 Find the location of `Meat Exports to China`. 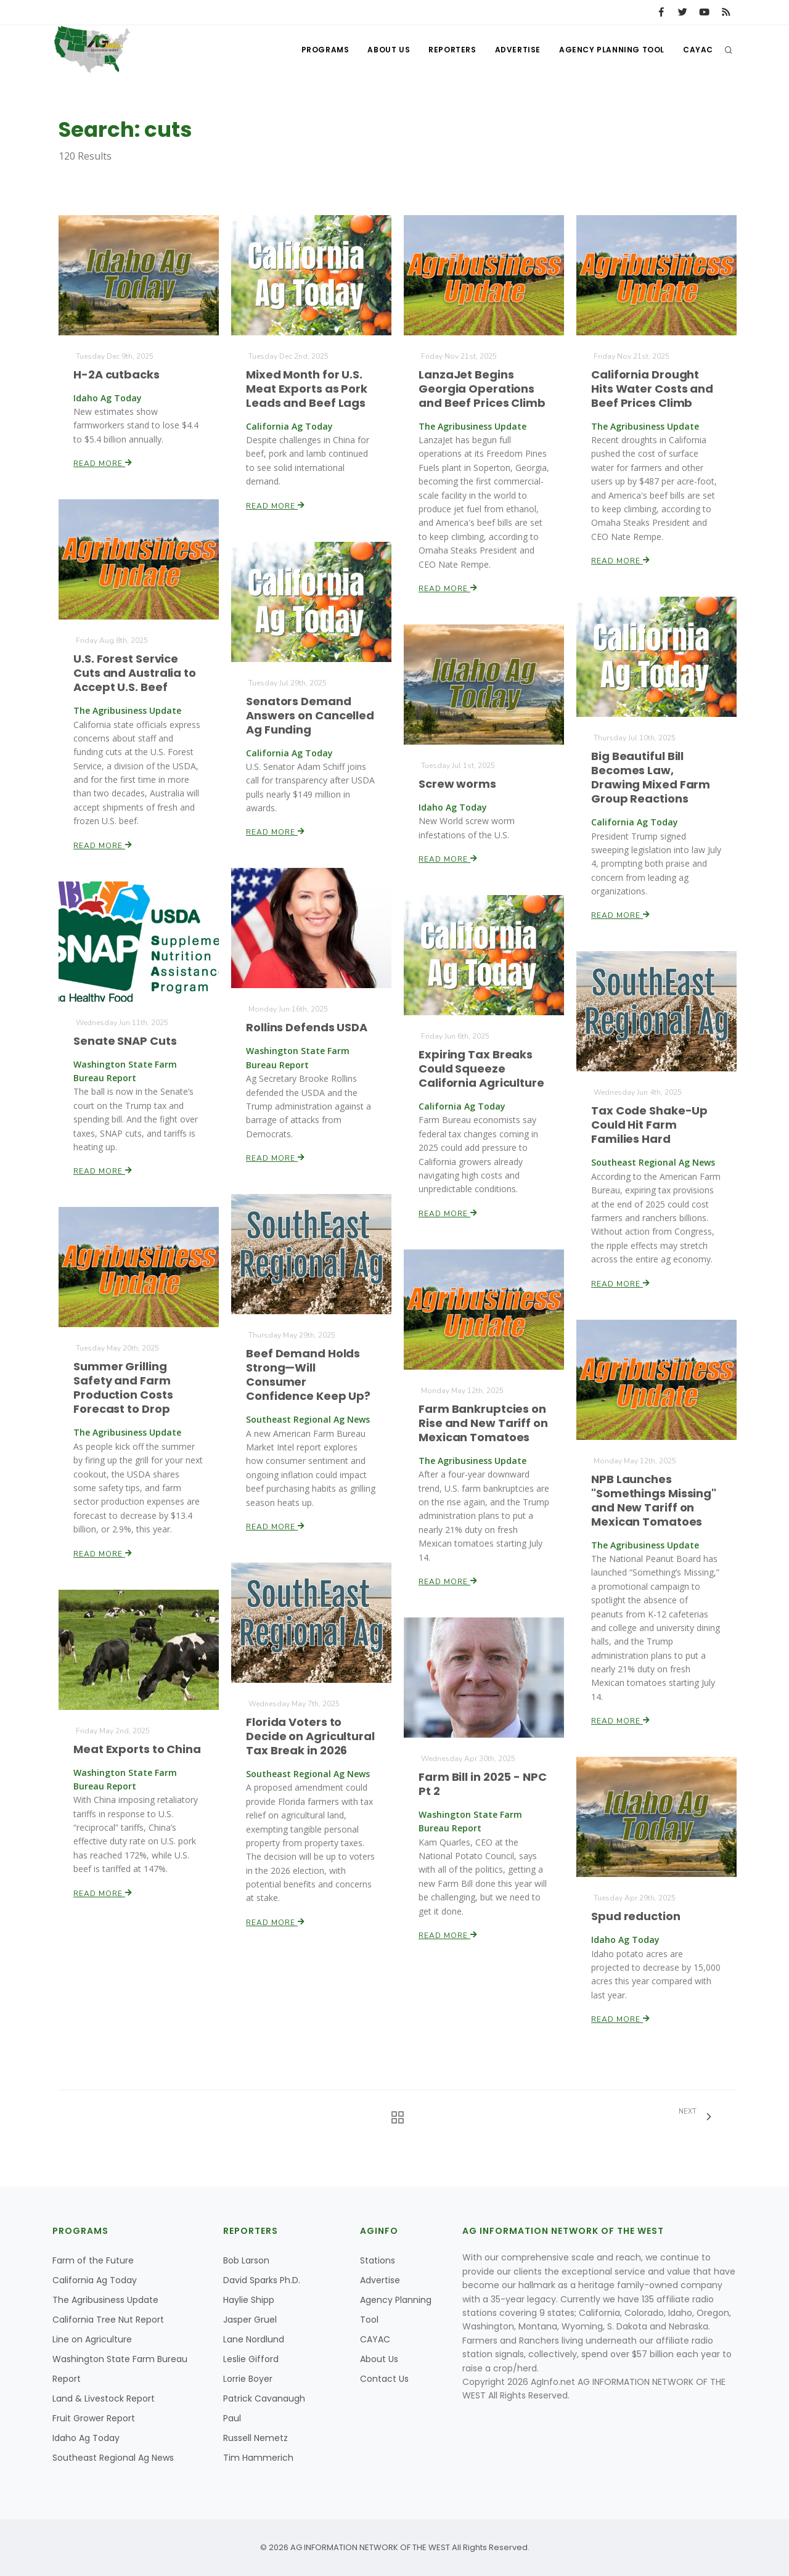

Meat Exports to China is located at coordinates (137, 1749).